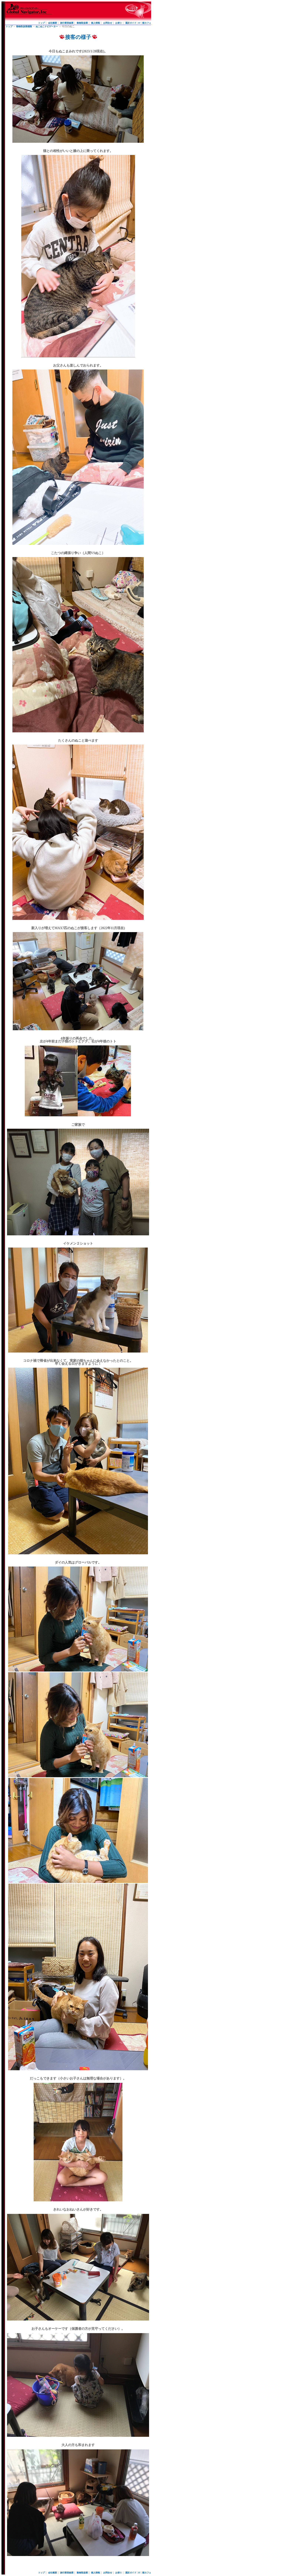 The height and width of the screenshot is (2576, 290). Describe the element at coordinates (41, 23) in the screenshot. I see `トップ` at that location.